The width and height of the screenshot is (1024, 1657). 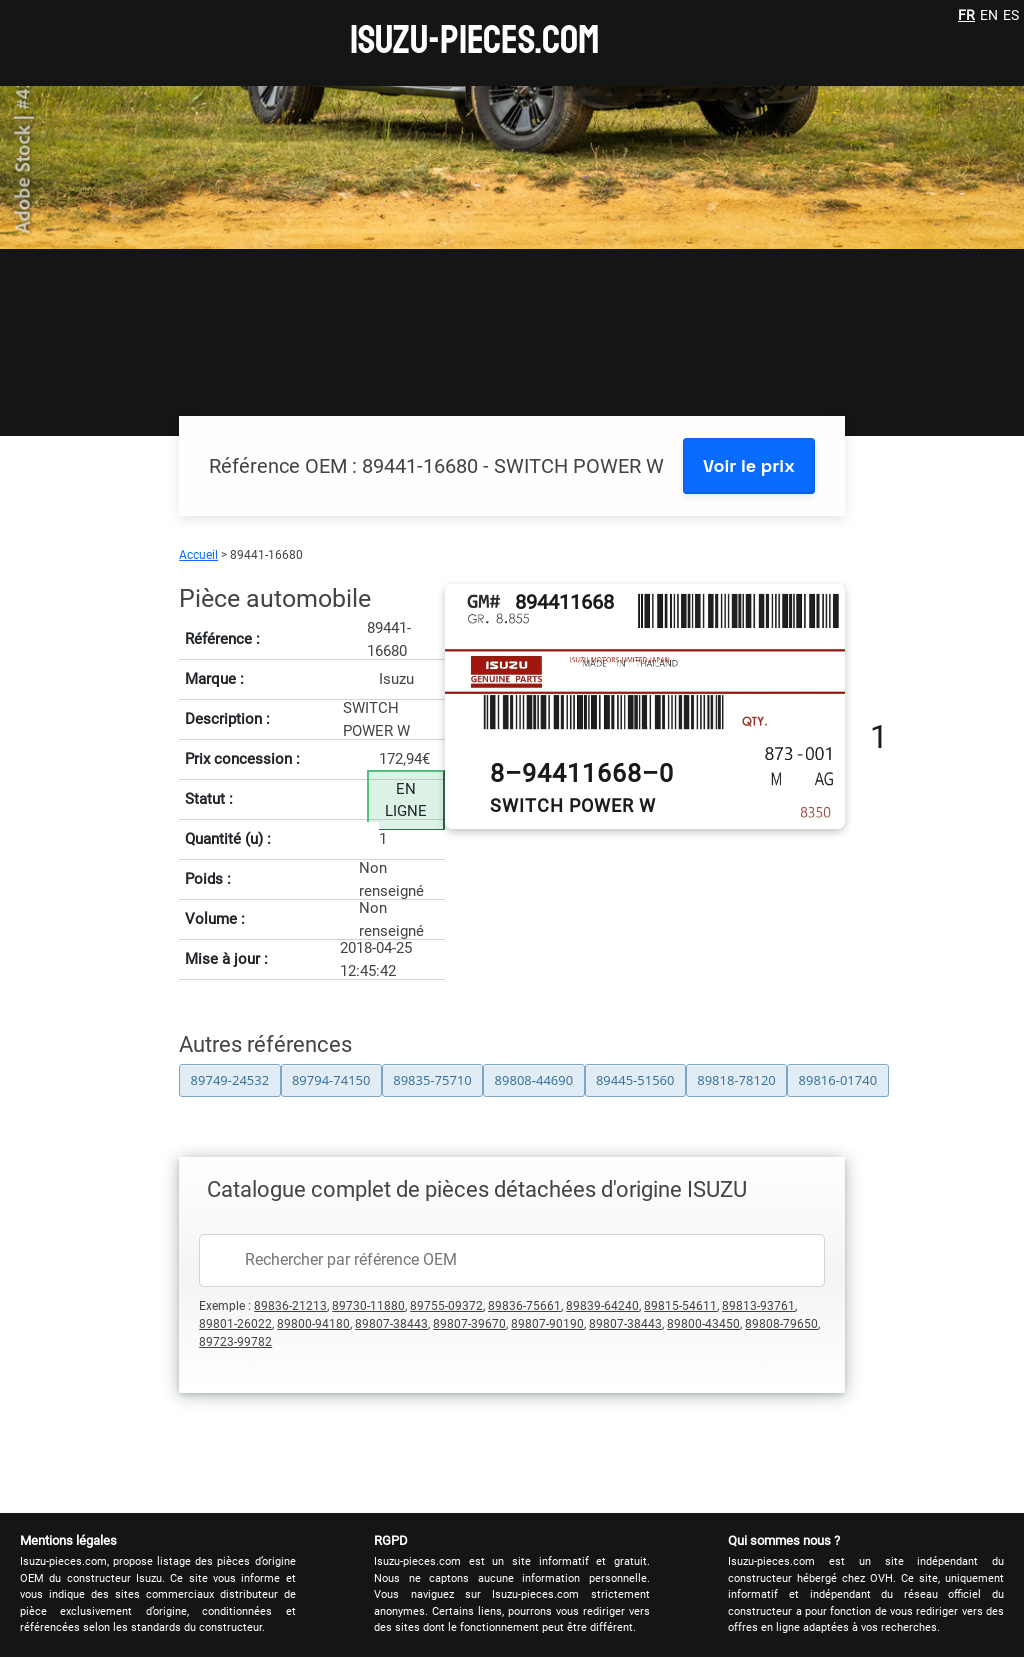 I want to click on 89808-79650, so click(x=781, y=1324).